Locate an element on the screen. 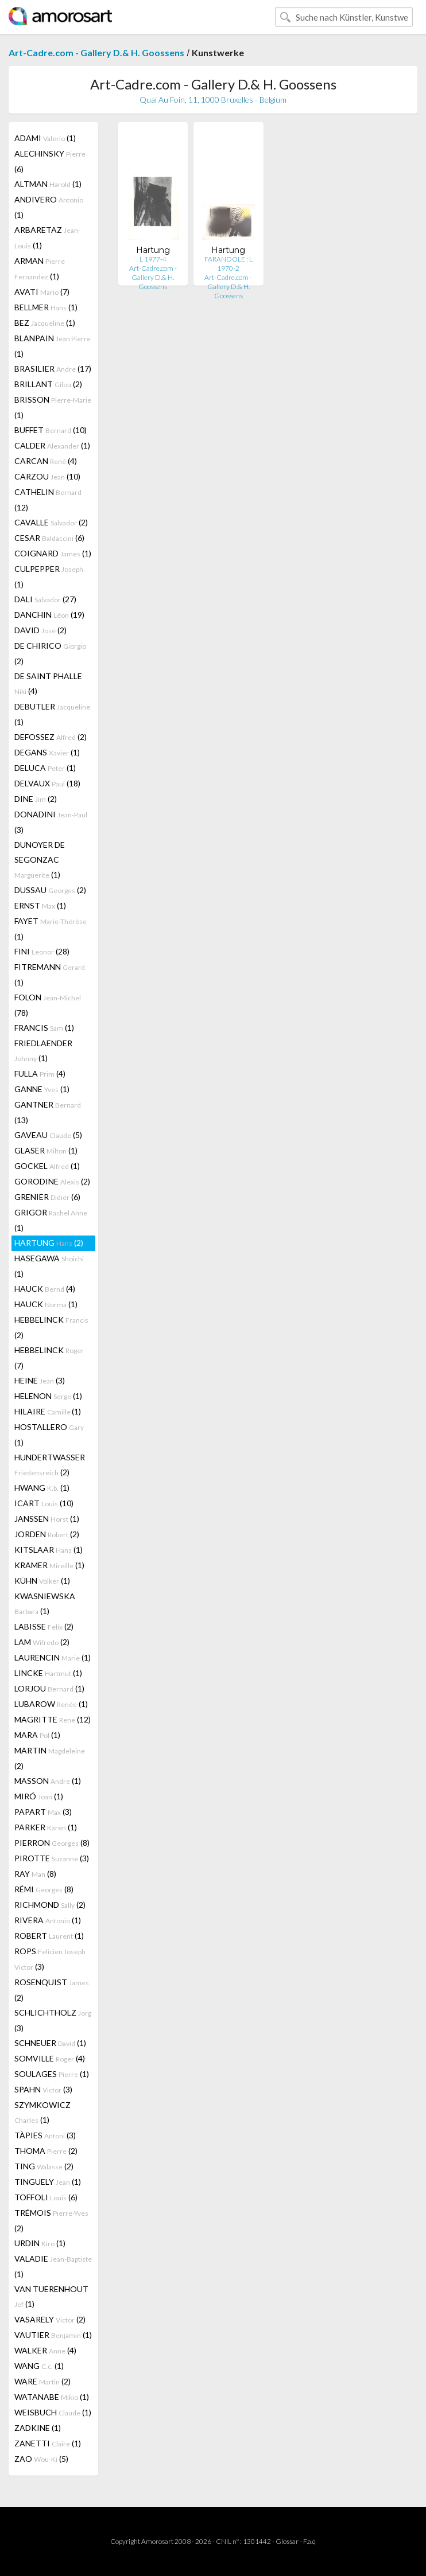 This screenshot has width=426, height=2576. TINGUELY (1) is located at coordinates (47, 2182).